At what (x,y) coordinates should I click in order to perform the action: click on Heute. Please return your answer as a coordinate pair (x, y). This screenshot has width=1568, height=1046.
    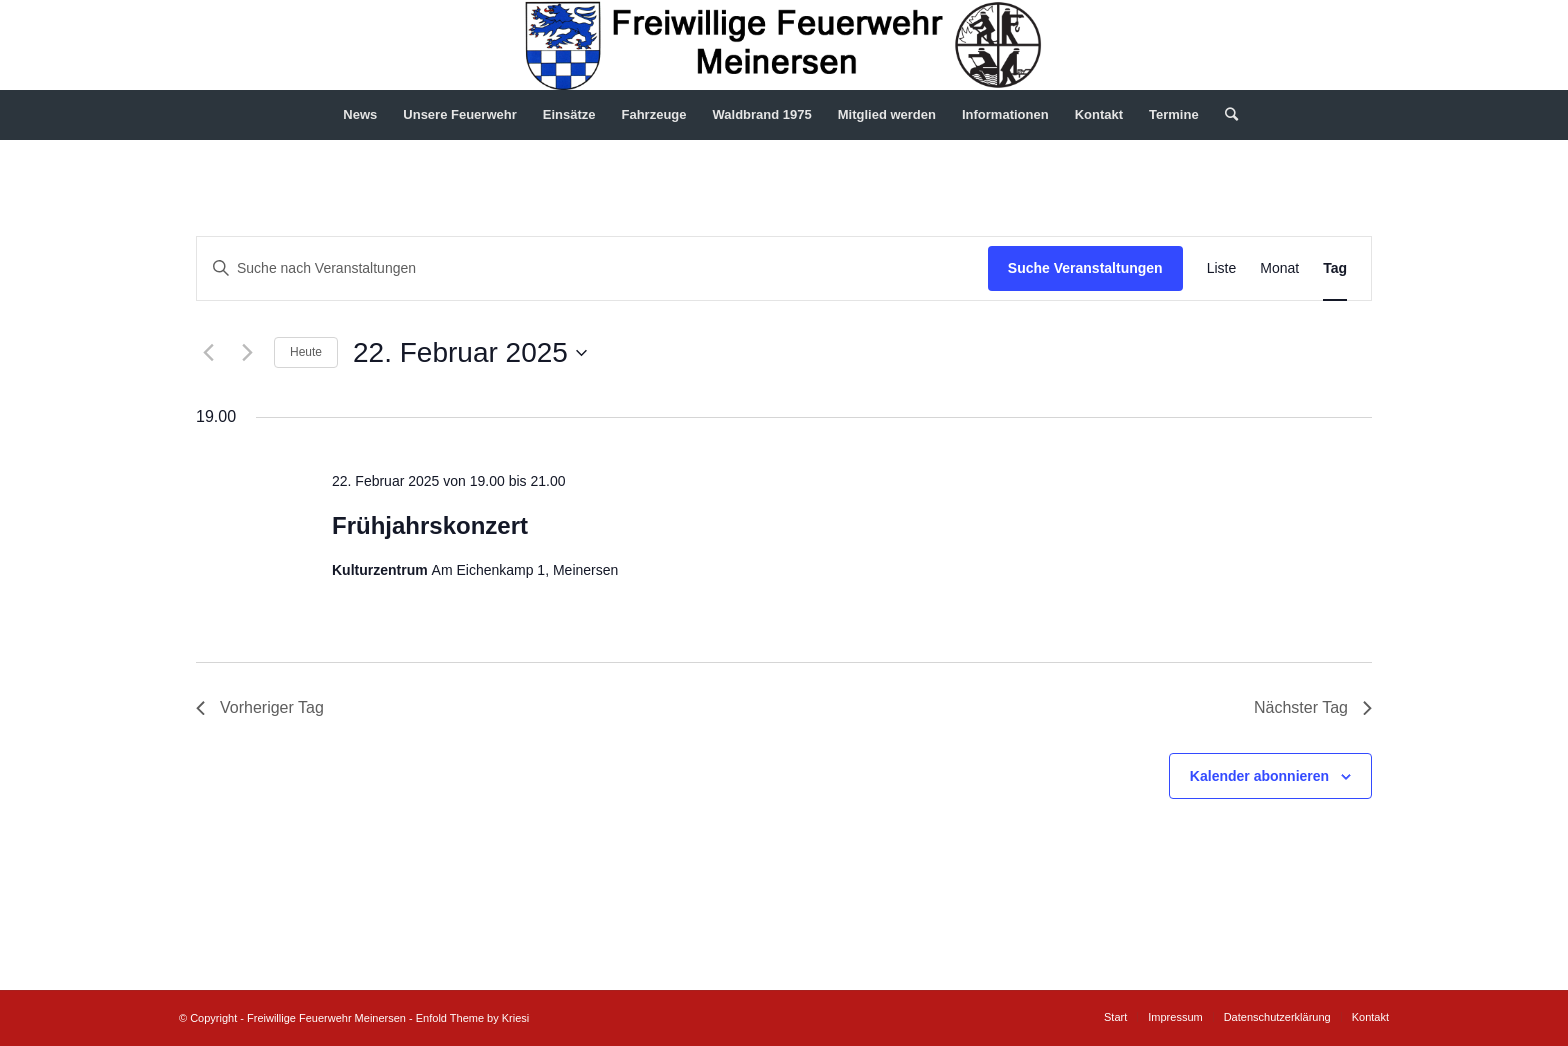
    Looking at the image, I should click on (306, 352).